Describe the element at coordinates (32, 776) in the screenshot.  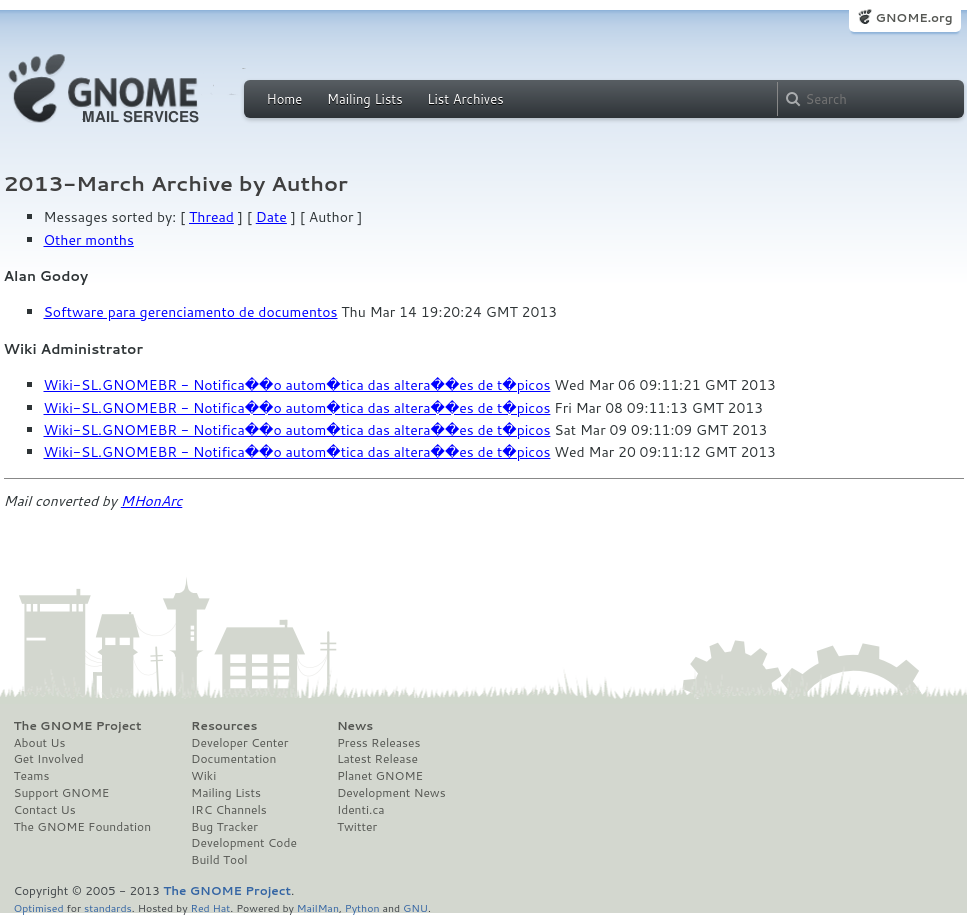
I see `Teams` at that location.